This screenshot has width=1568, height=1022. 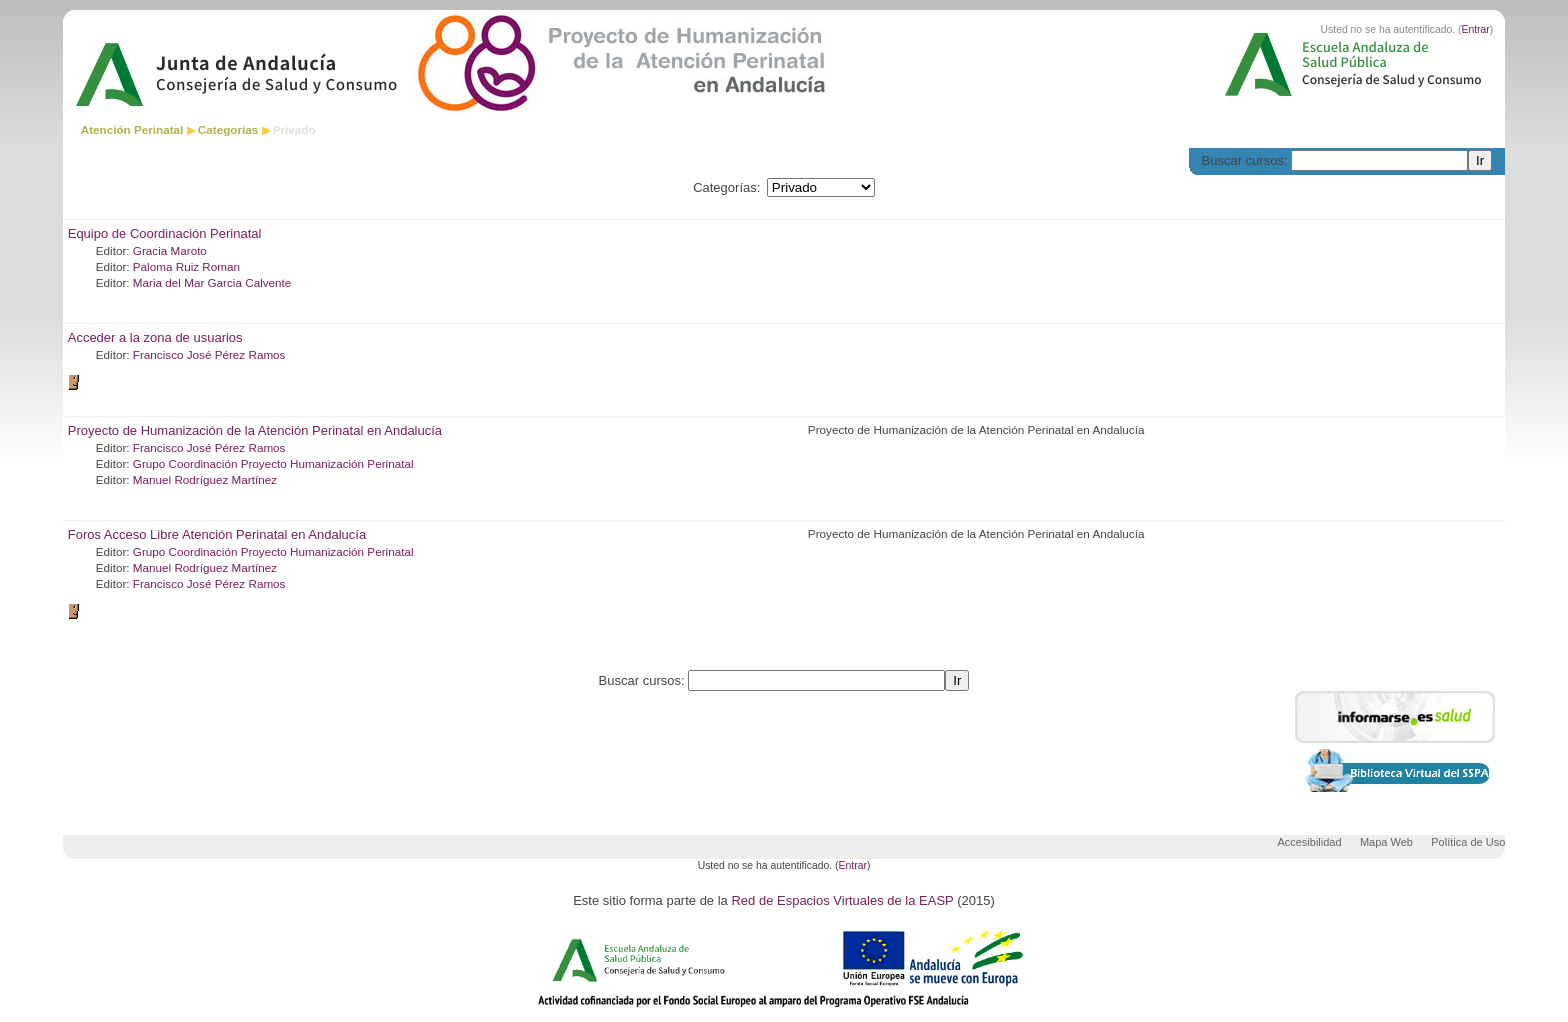 What do you see at coordinates (170, 250) in the screenshot?
I see `Gracia Maroto` at bounding box center [170, 250].